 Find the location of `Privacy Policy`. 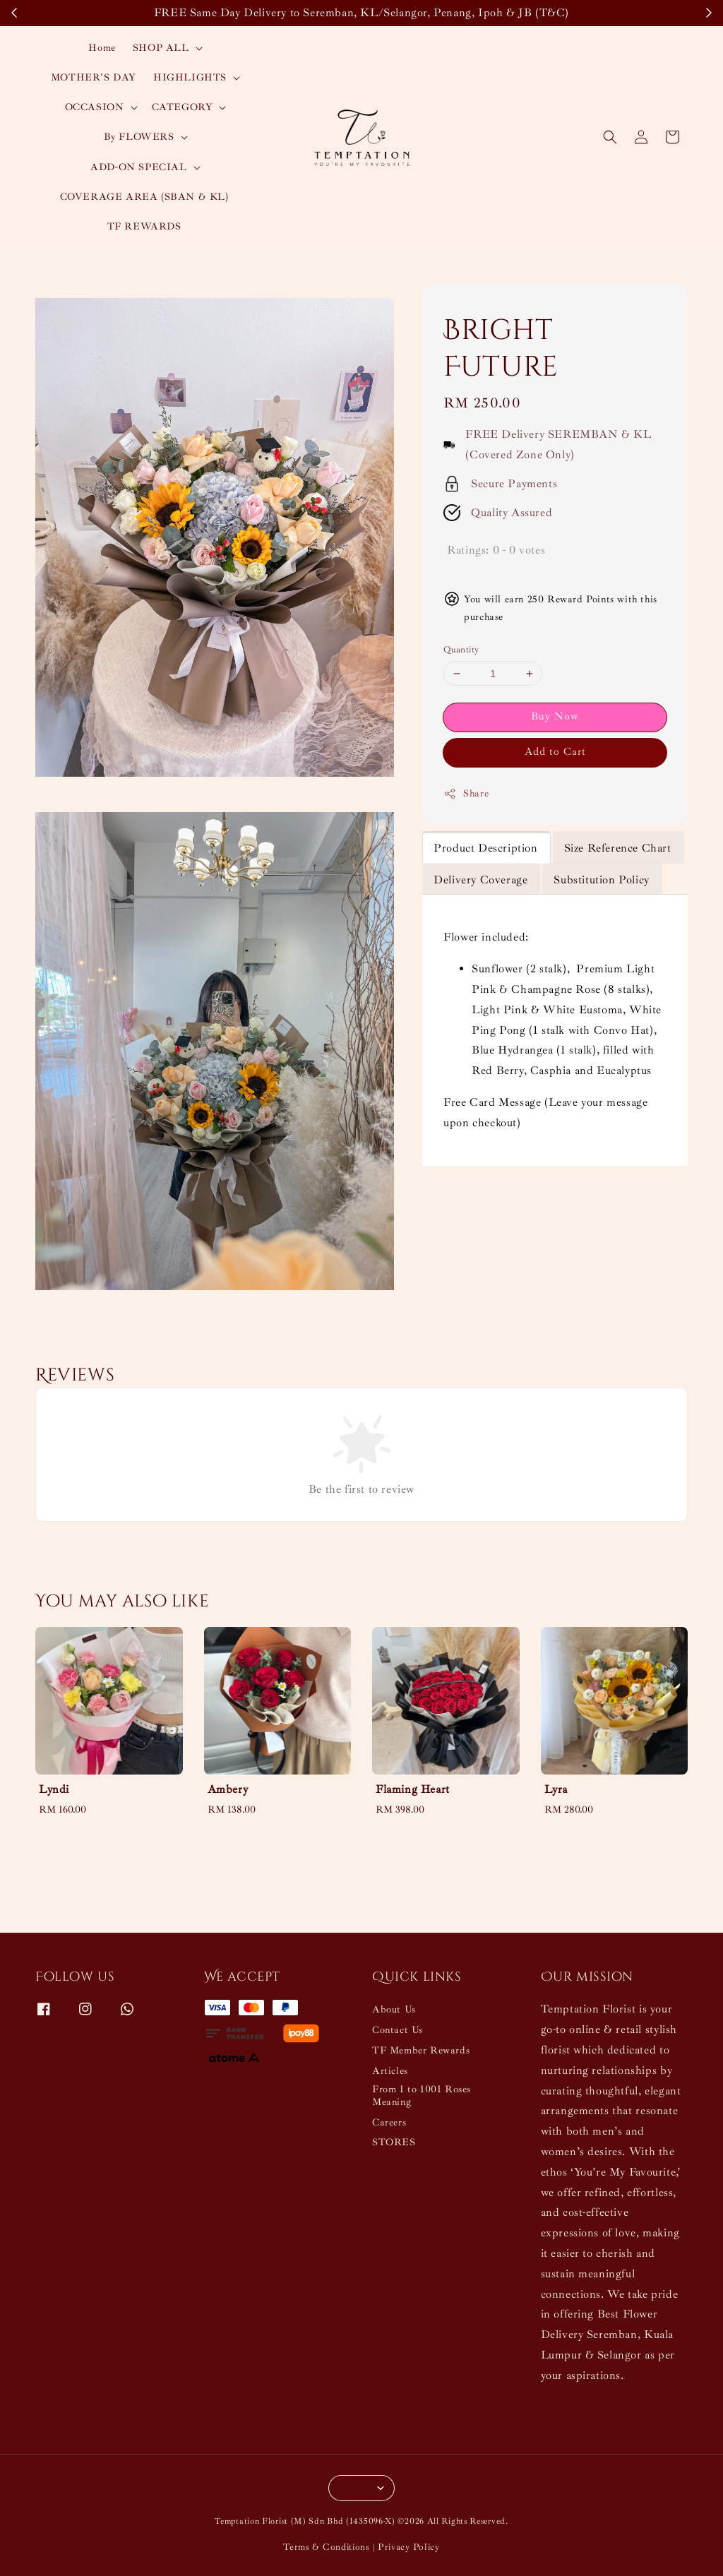

Privacy Policy is located at coordinates (409, 2547).